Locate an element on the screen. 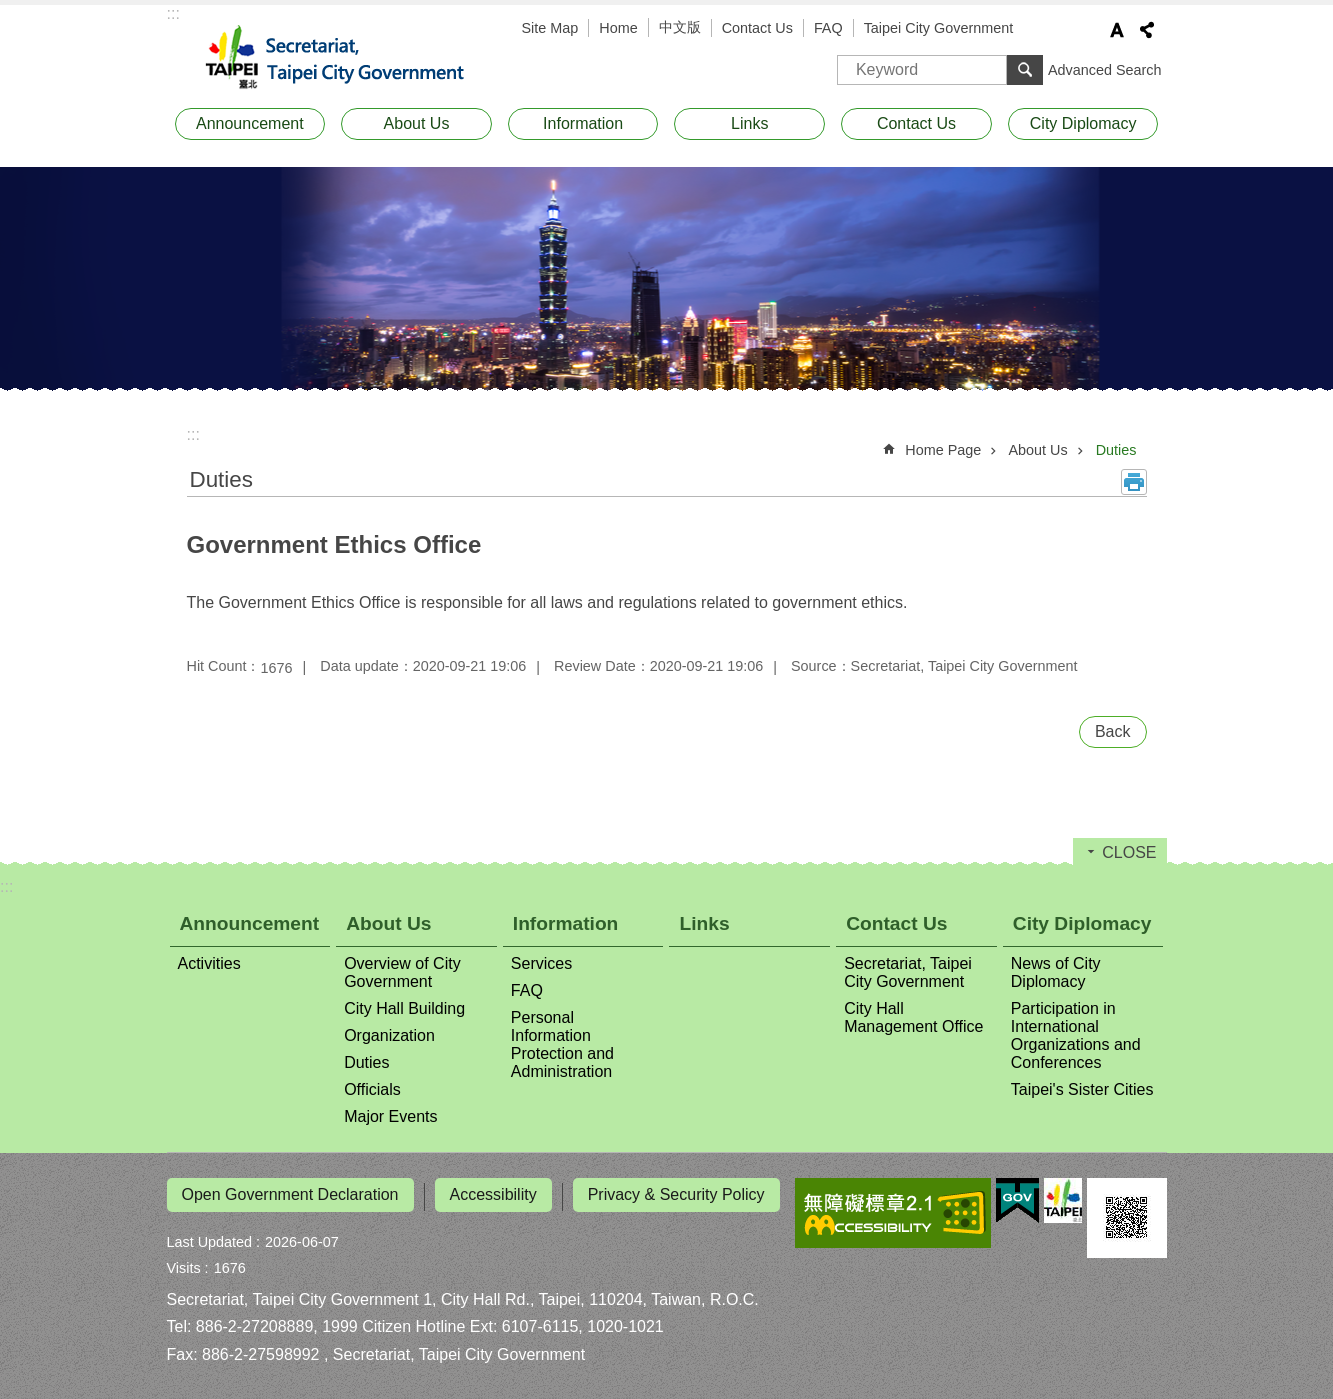 The width and height of the screenshot is (1333, 1399). Overview of City Government is located at coordinates (402, 972).